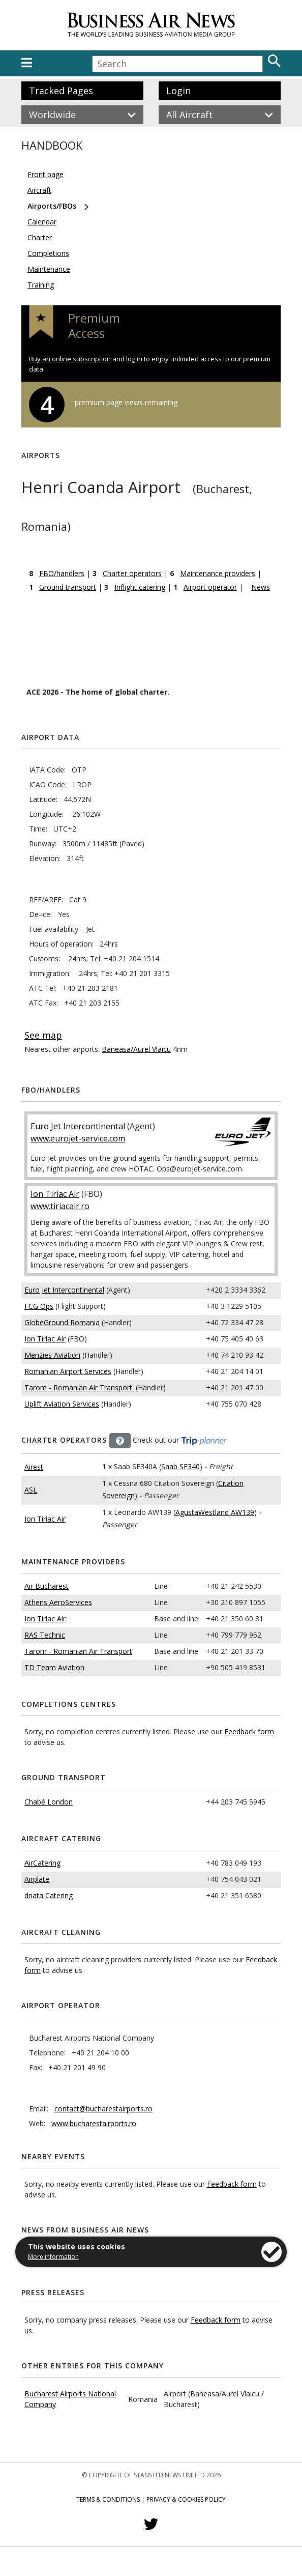  I want to click on ASL, so click(30, 1490).